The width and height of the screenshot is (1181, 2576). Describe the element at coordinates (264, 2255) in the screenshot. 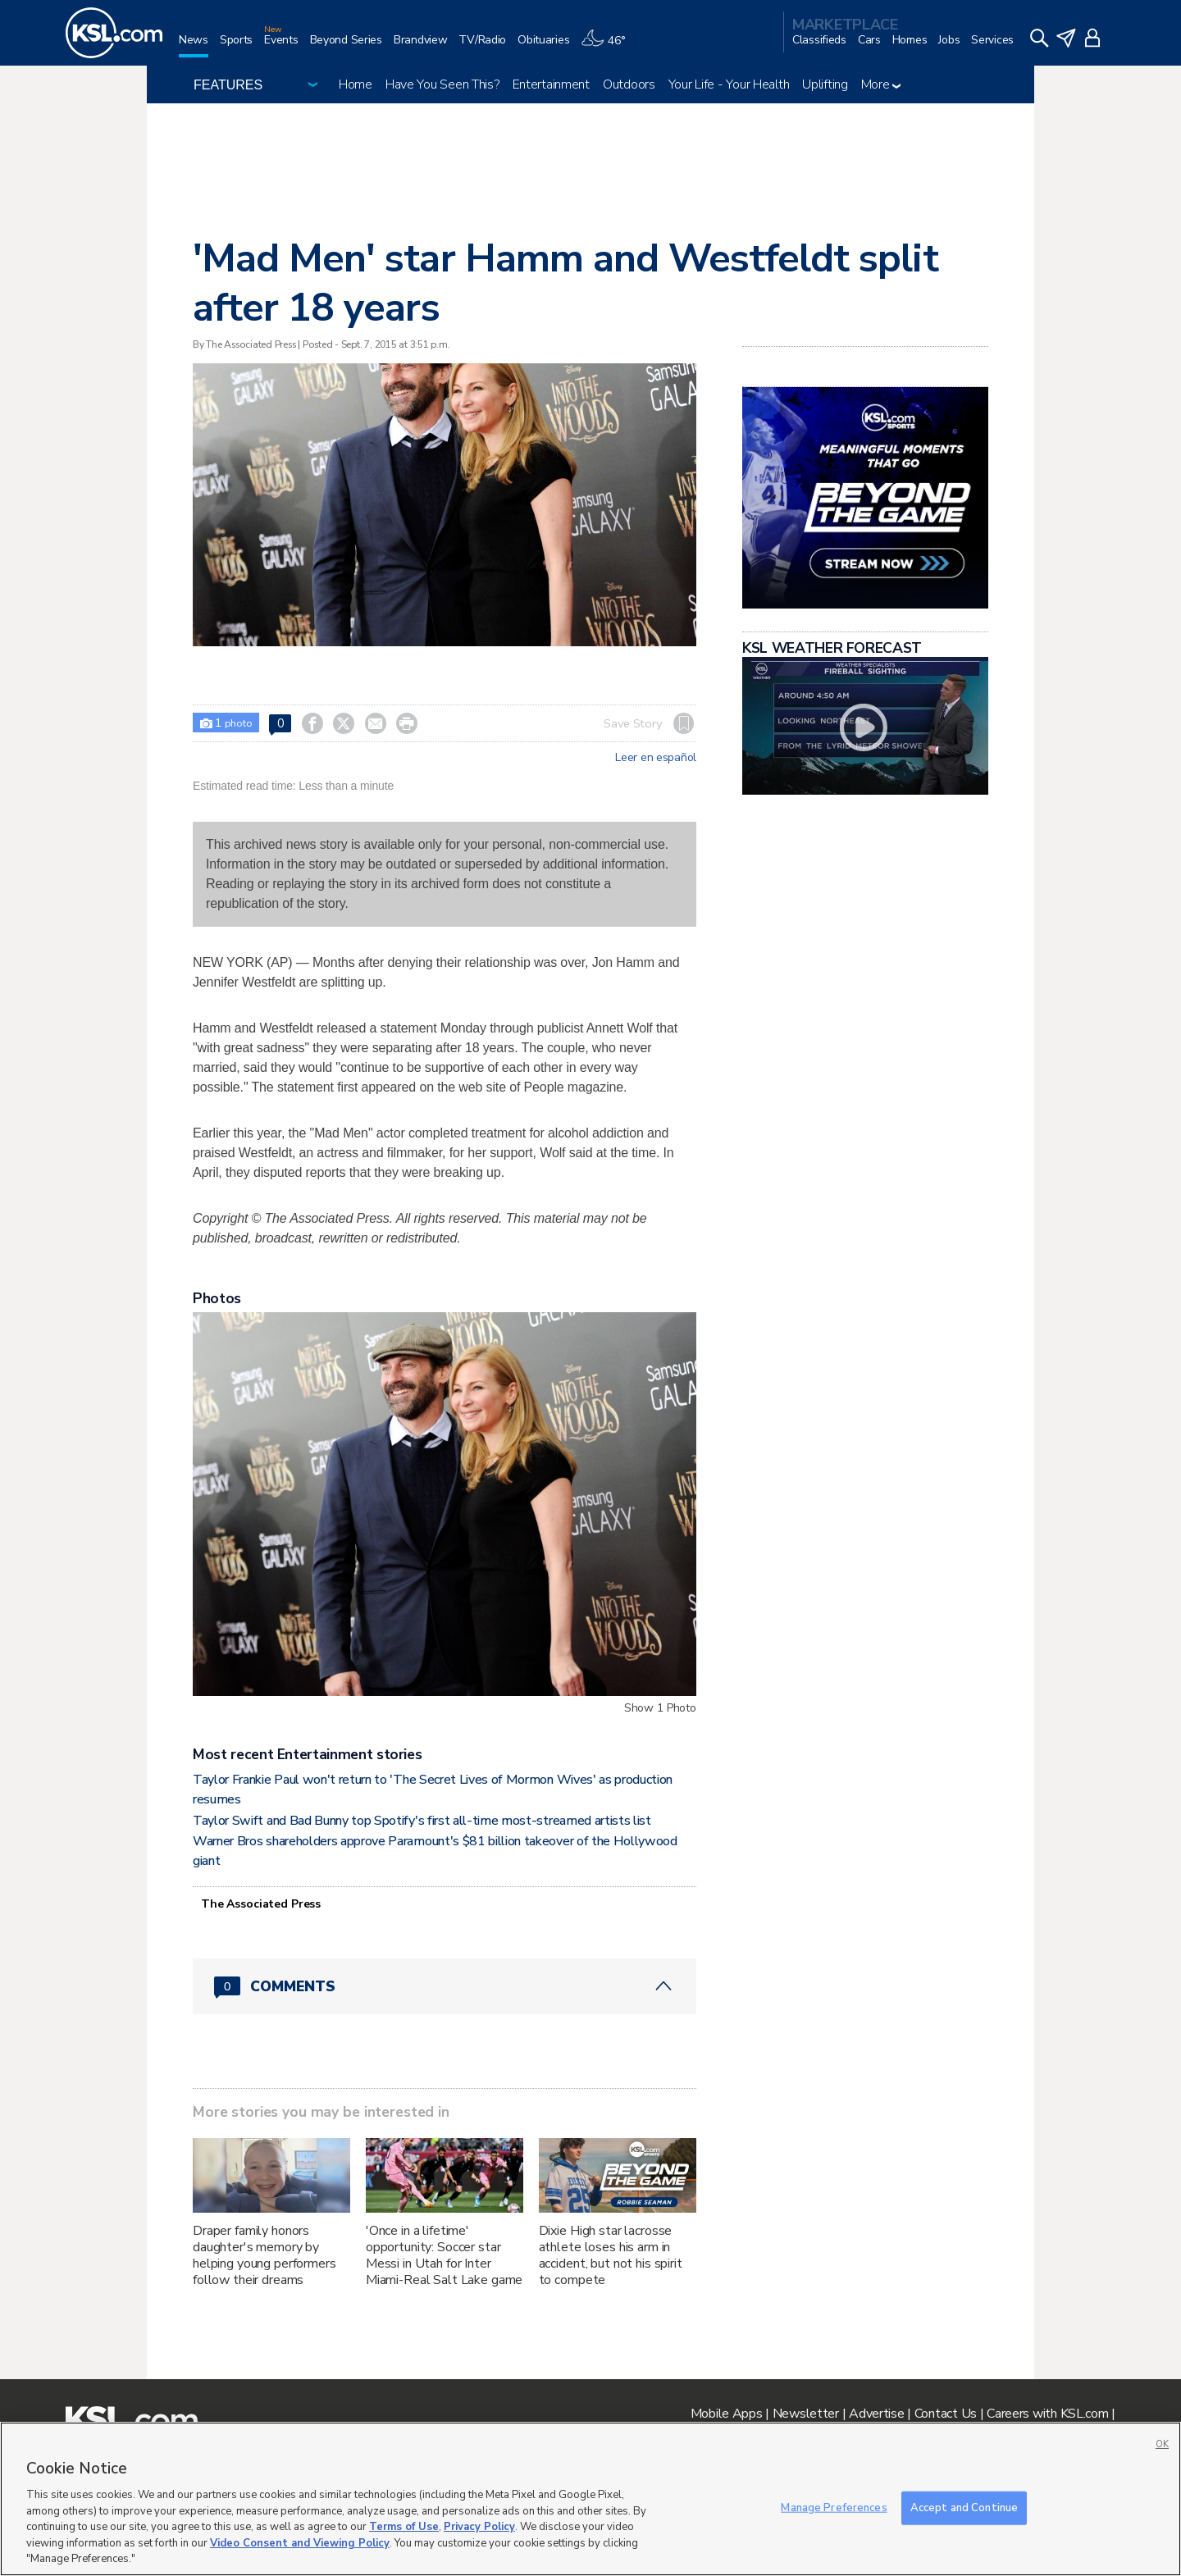

I see `Draper family honors daughter's memory by helping young performers follow their dreams` at that location.